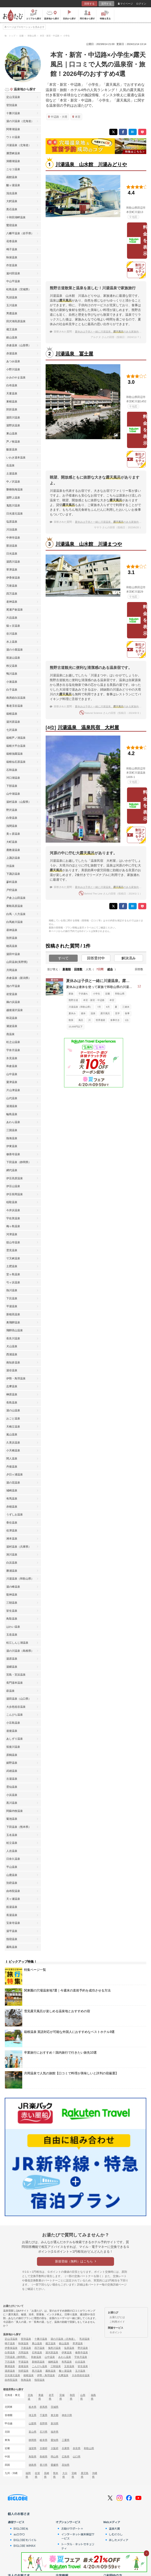  I want to click on 湯郷温泉, so click(11, 1666).